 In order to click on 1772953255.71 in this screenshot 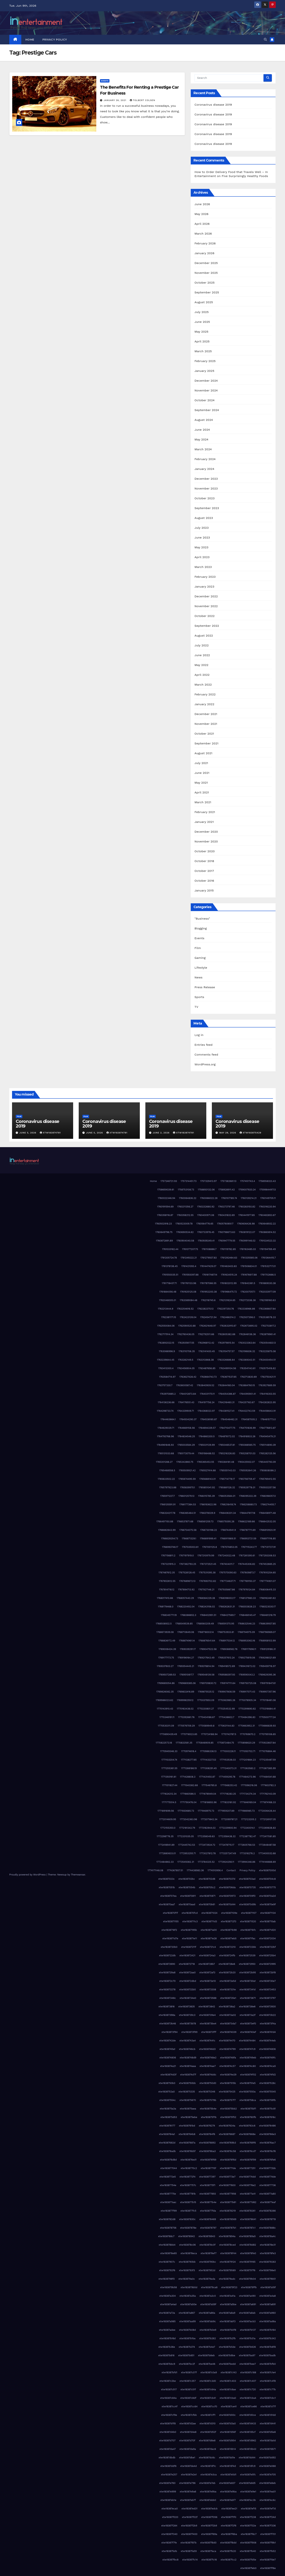, I will do `click(187, 1853)`.